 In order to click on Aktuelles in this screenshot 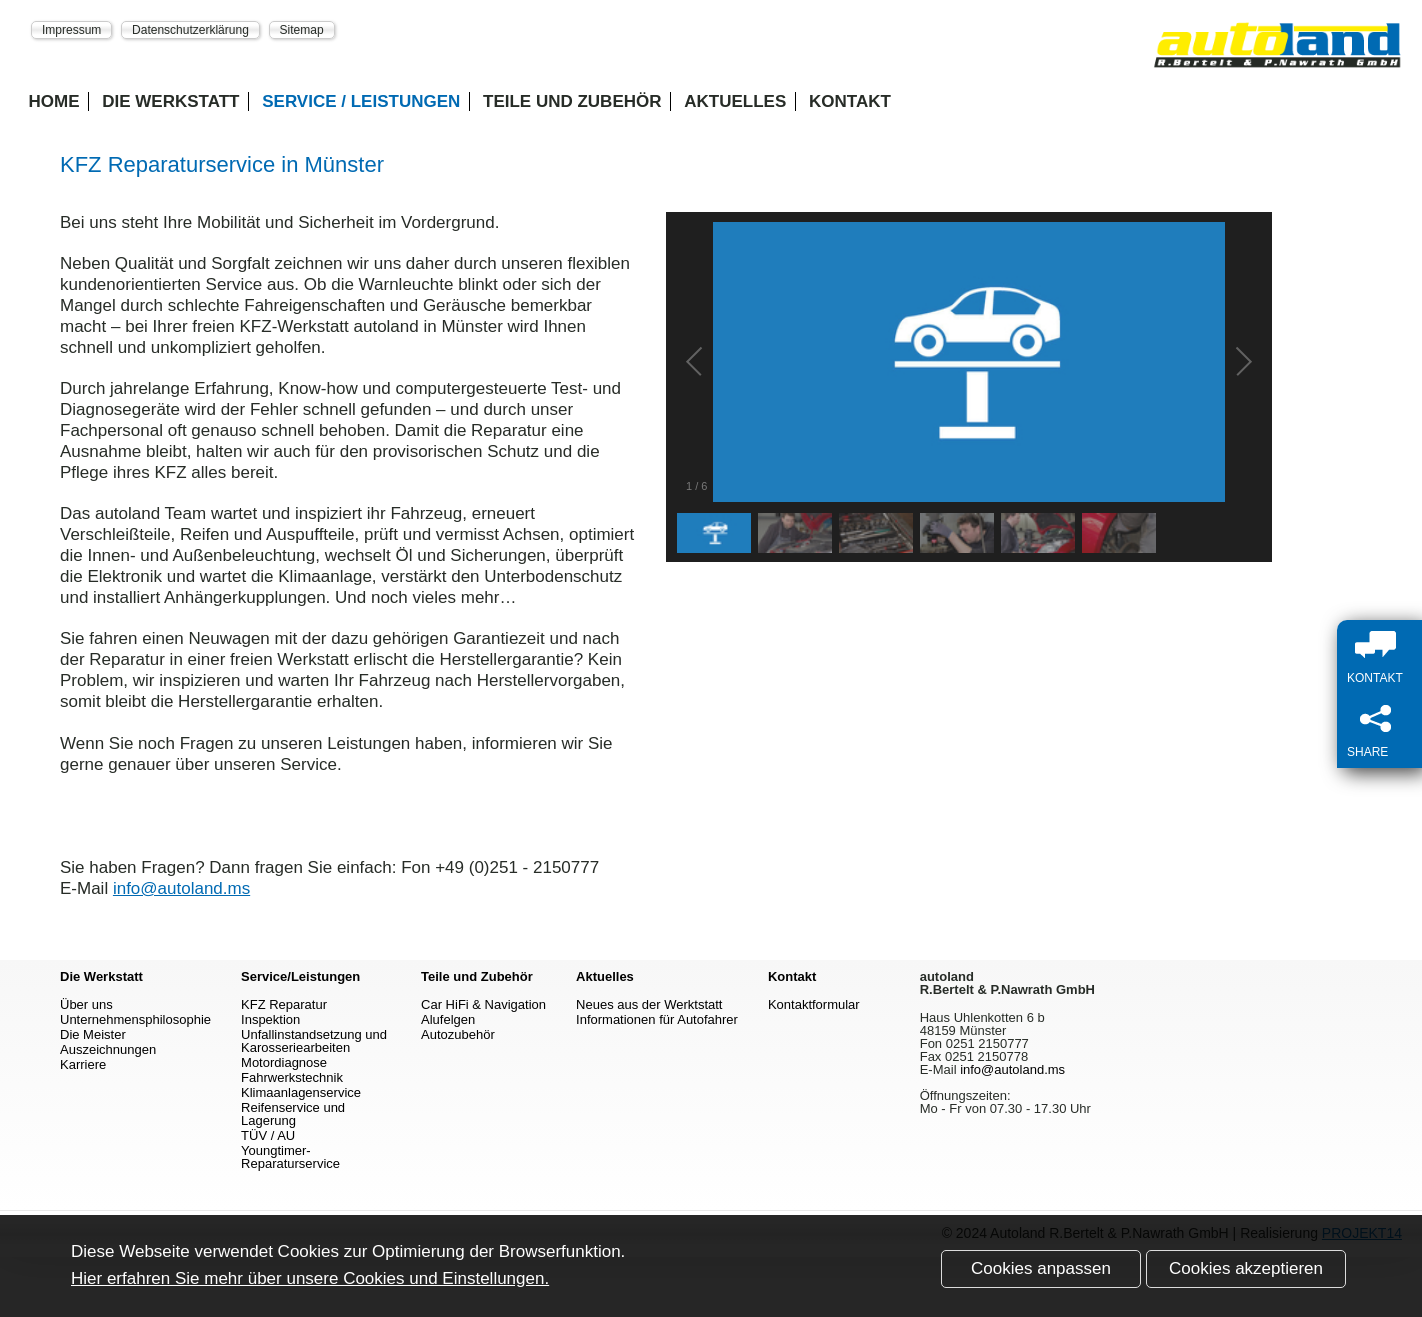, I will do `click(735, 101)`.